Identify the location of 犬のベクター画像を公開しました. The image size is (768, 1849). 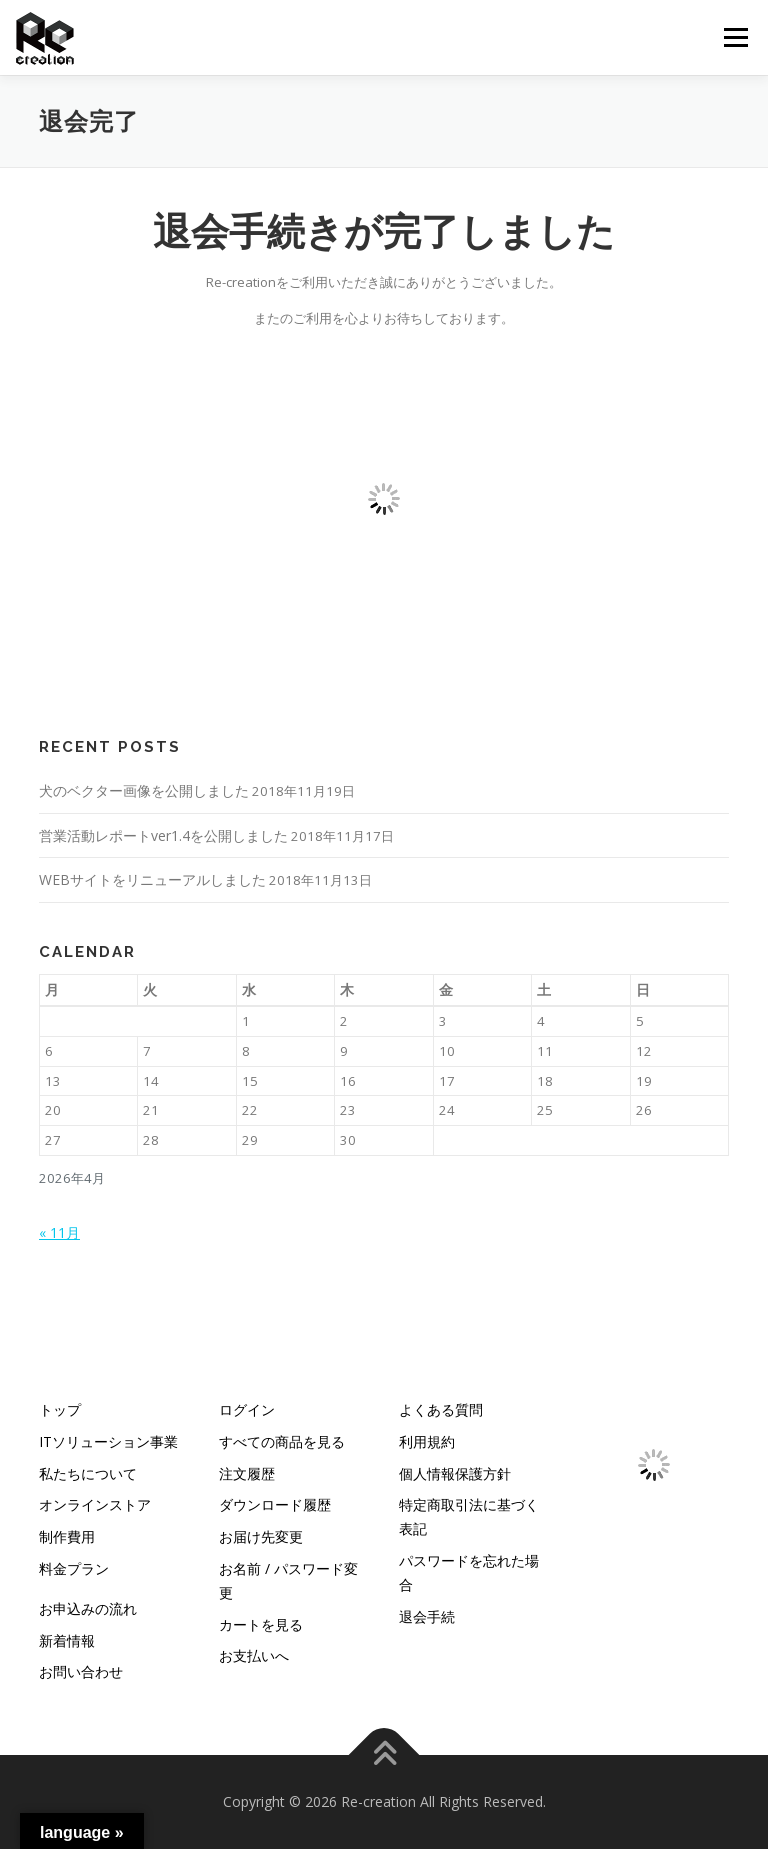
(144, 790).